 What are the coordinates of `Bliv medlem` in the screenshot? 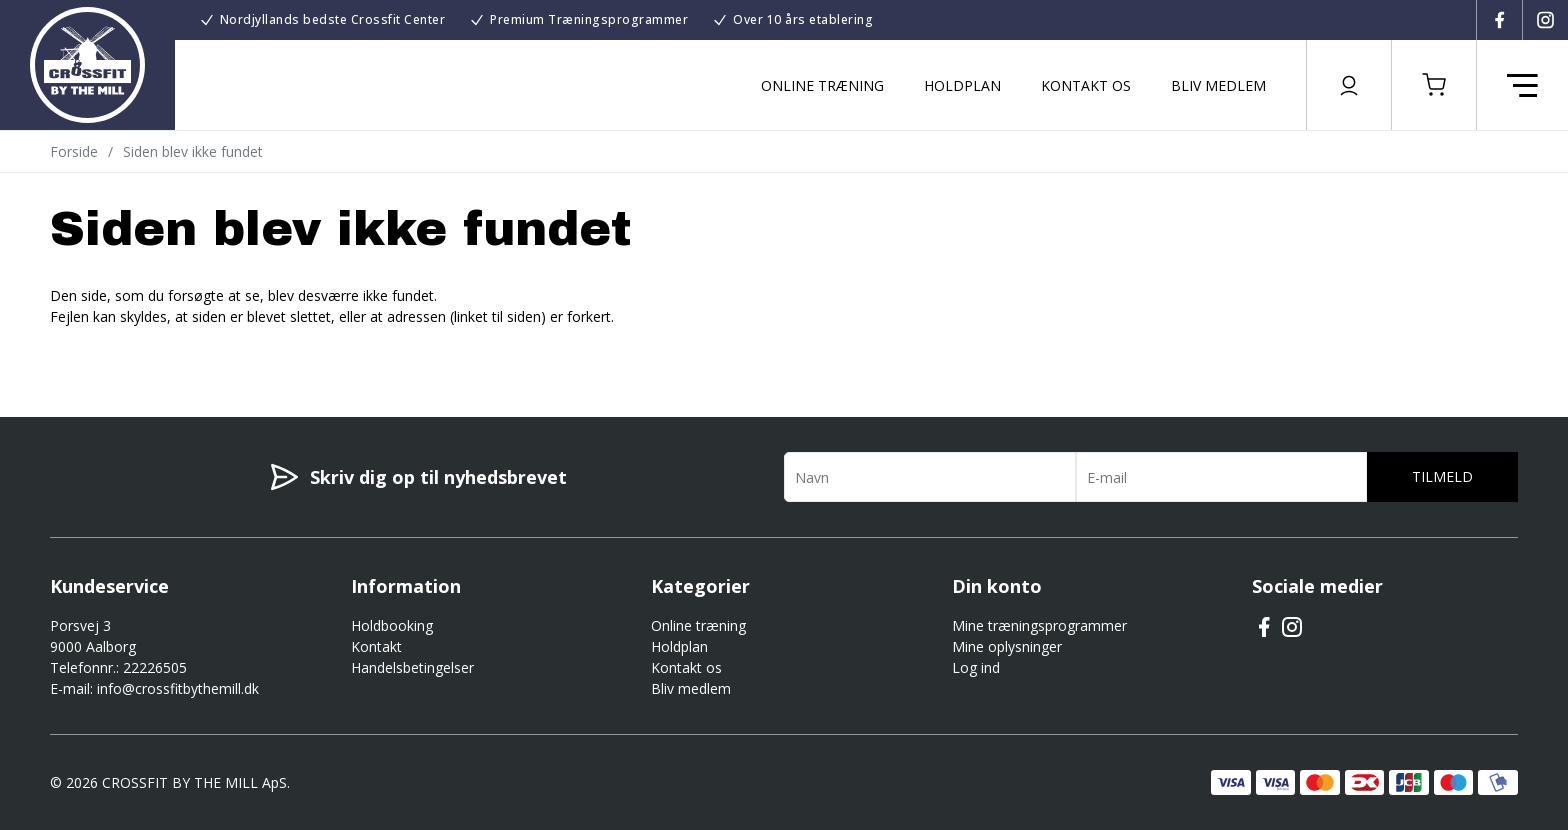 It's located at (1218, 85).